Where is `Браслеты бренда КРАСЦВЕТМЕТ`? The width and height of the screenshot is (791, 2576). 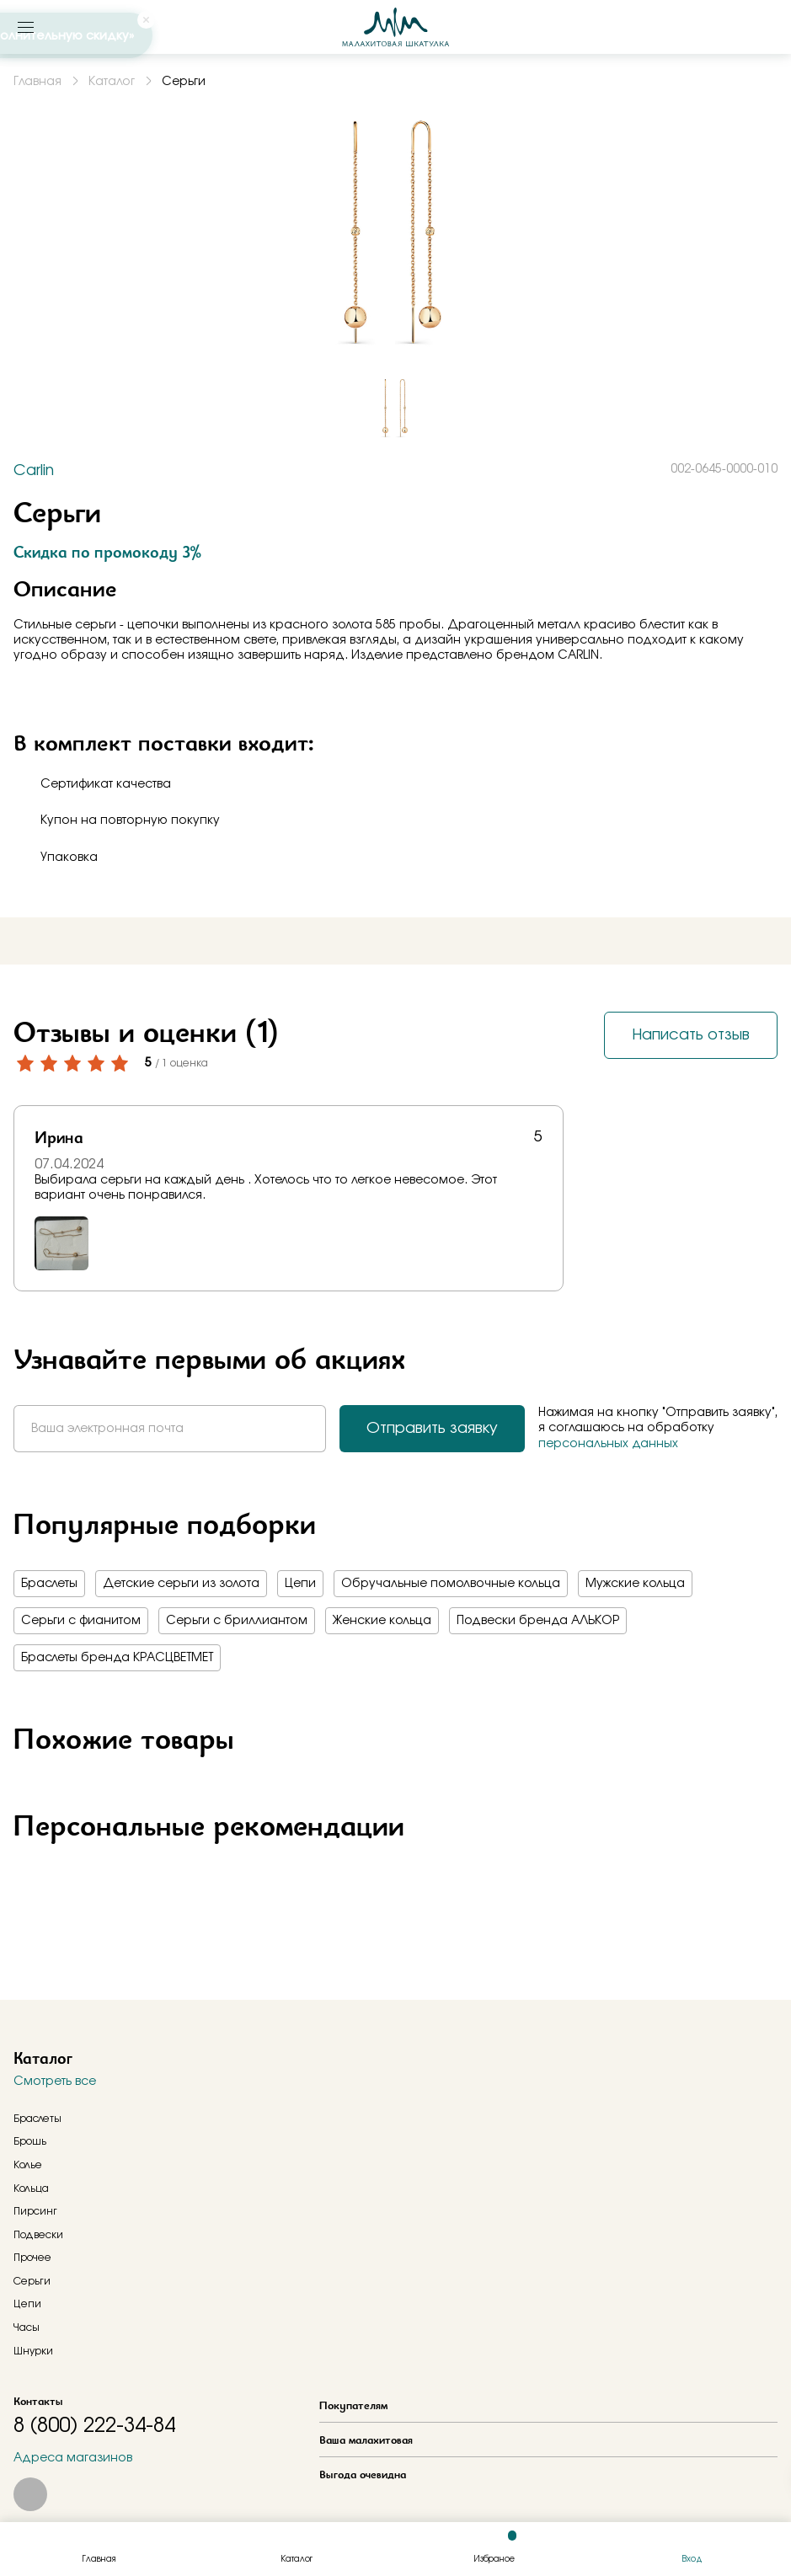 Браслеты бренда КРАСЦВЕТМЕТ is located at coordinates (117, 1658).